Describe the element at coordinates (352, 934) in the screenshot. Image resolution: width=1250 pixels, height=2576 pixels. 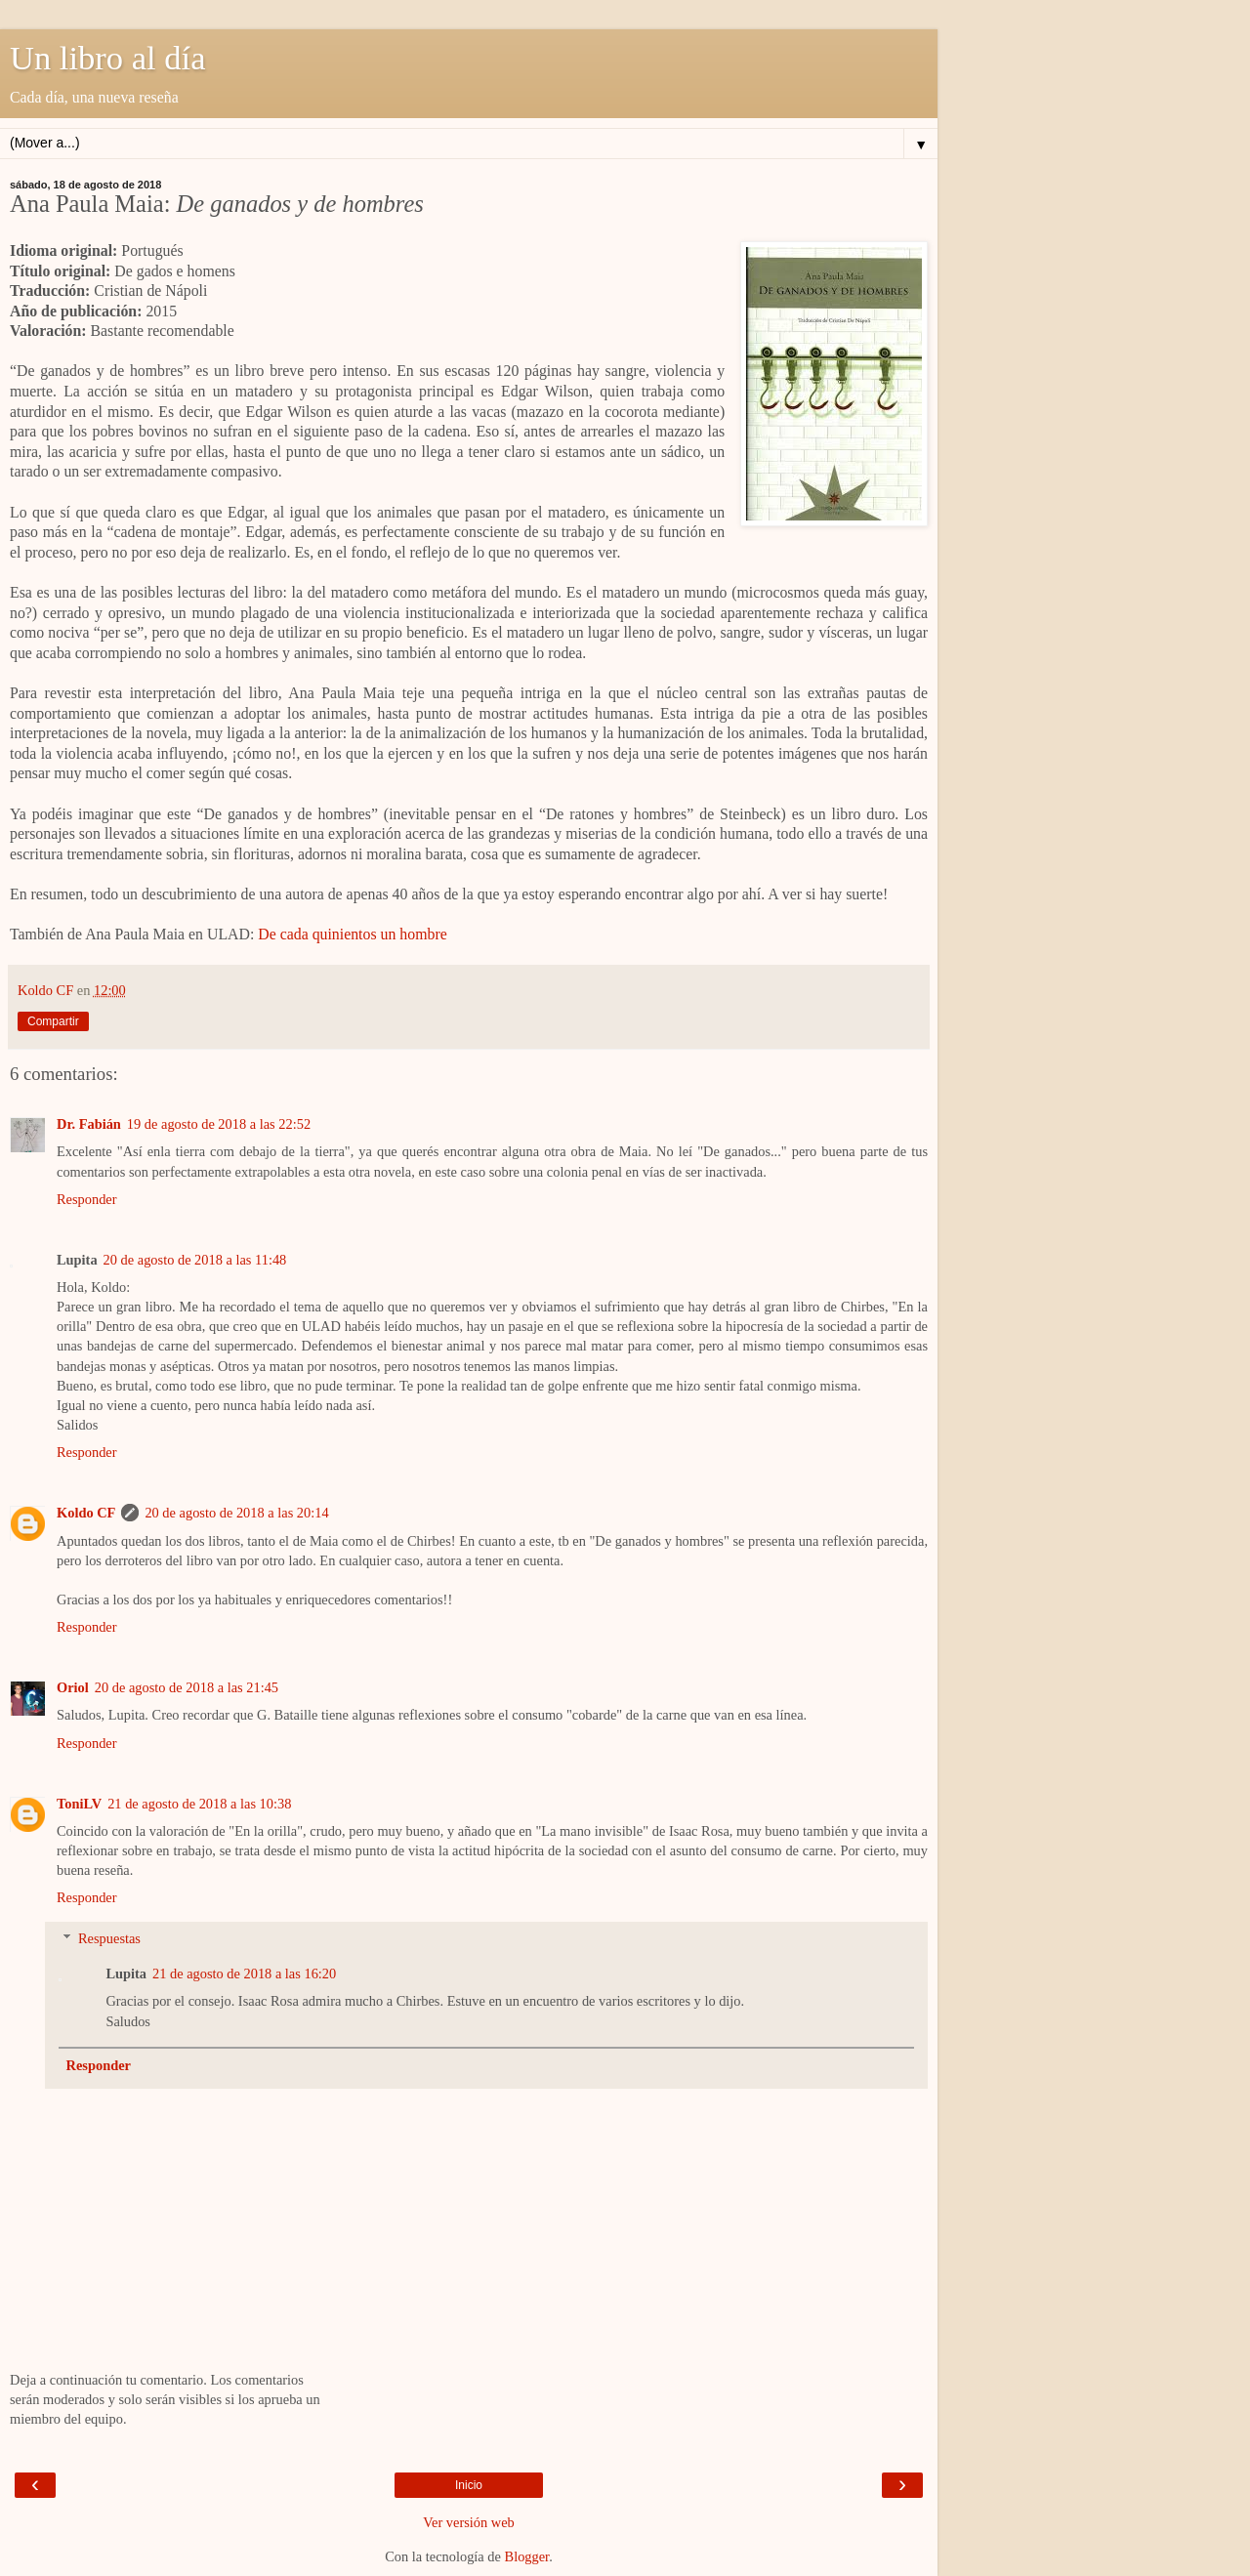
I see `De cada quinientos un hombre` at that location.